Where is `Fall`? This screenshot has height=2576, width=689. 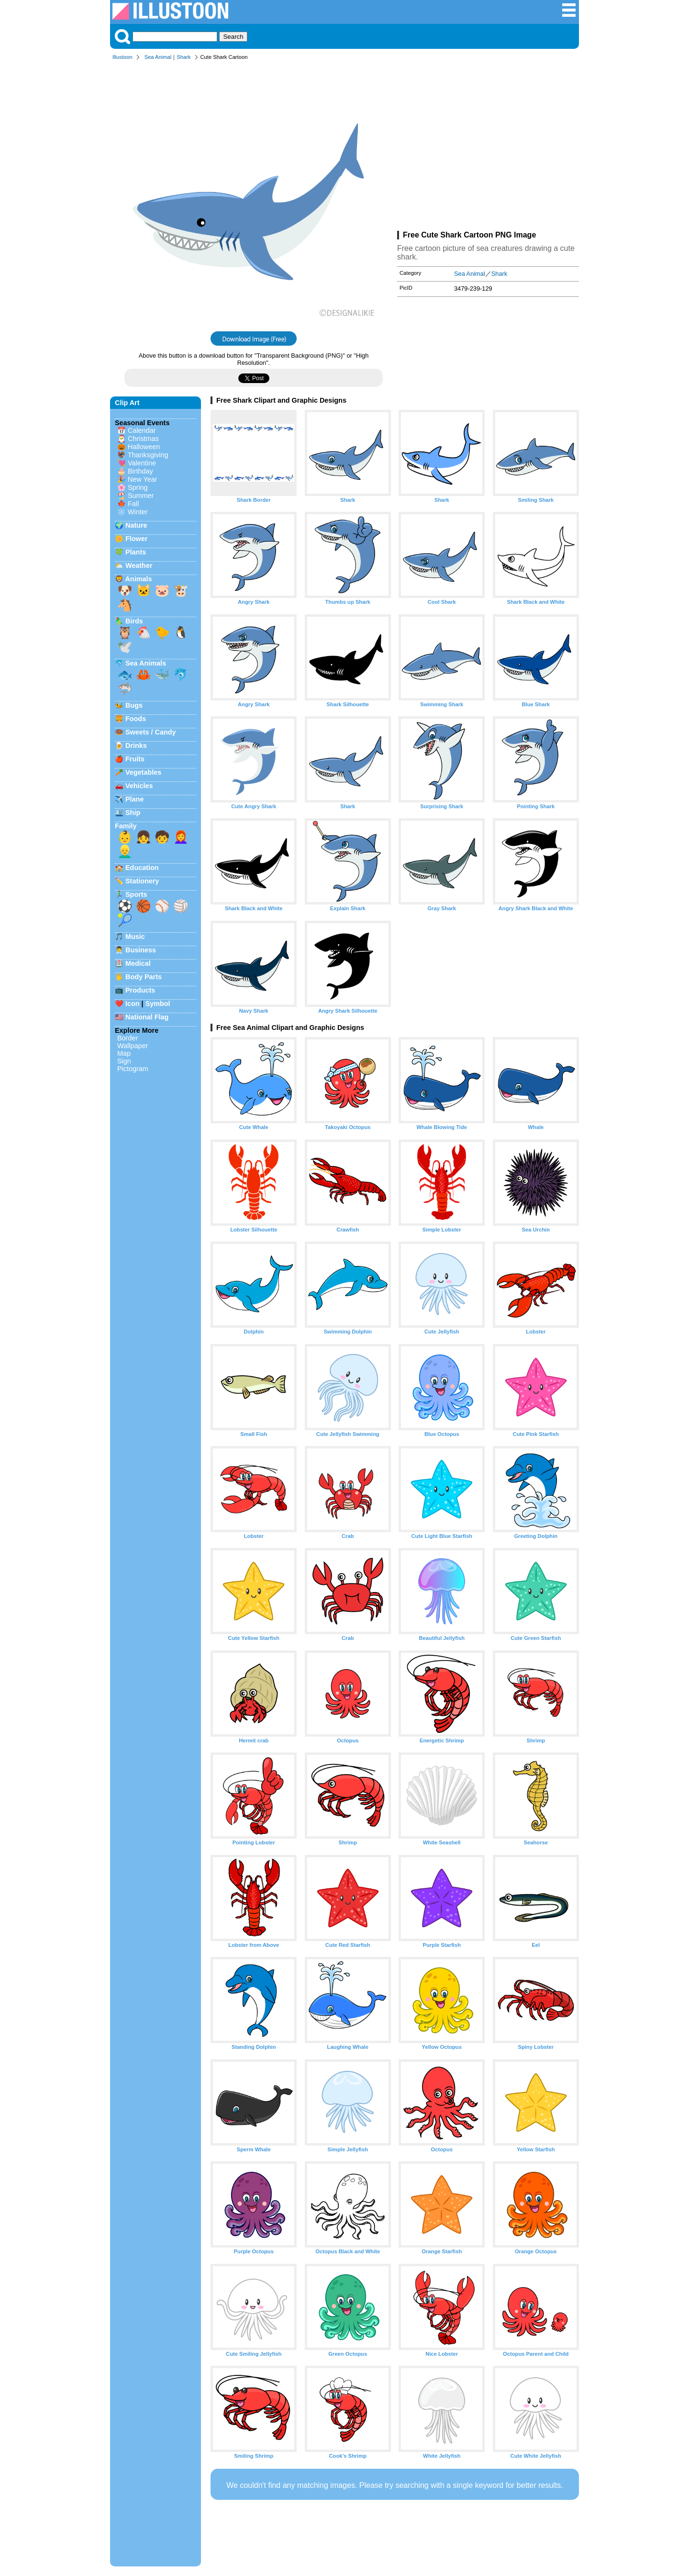 Fall is located at coordinates (133, 504).